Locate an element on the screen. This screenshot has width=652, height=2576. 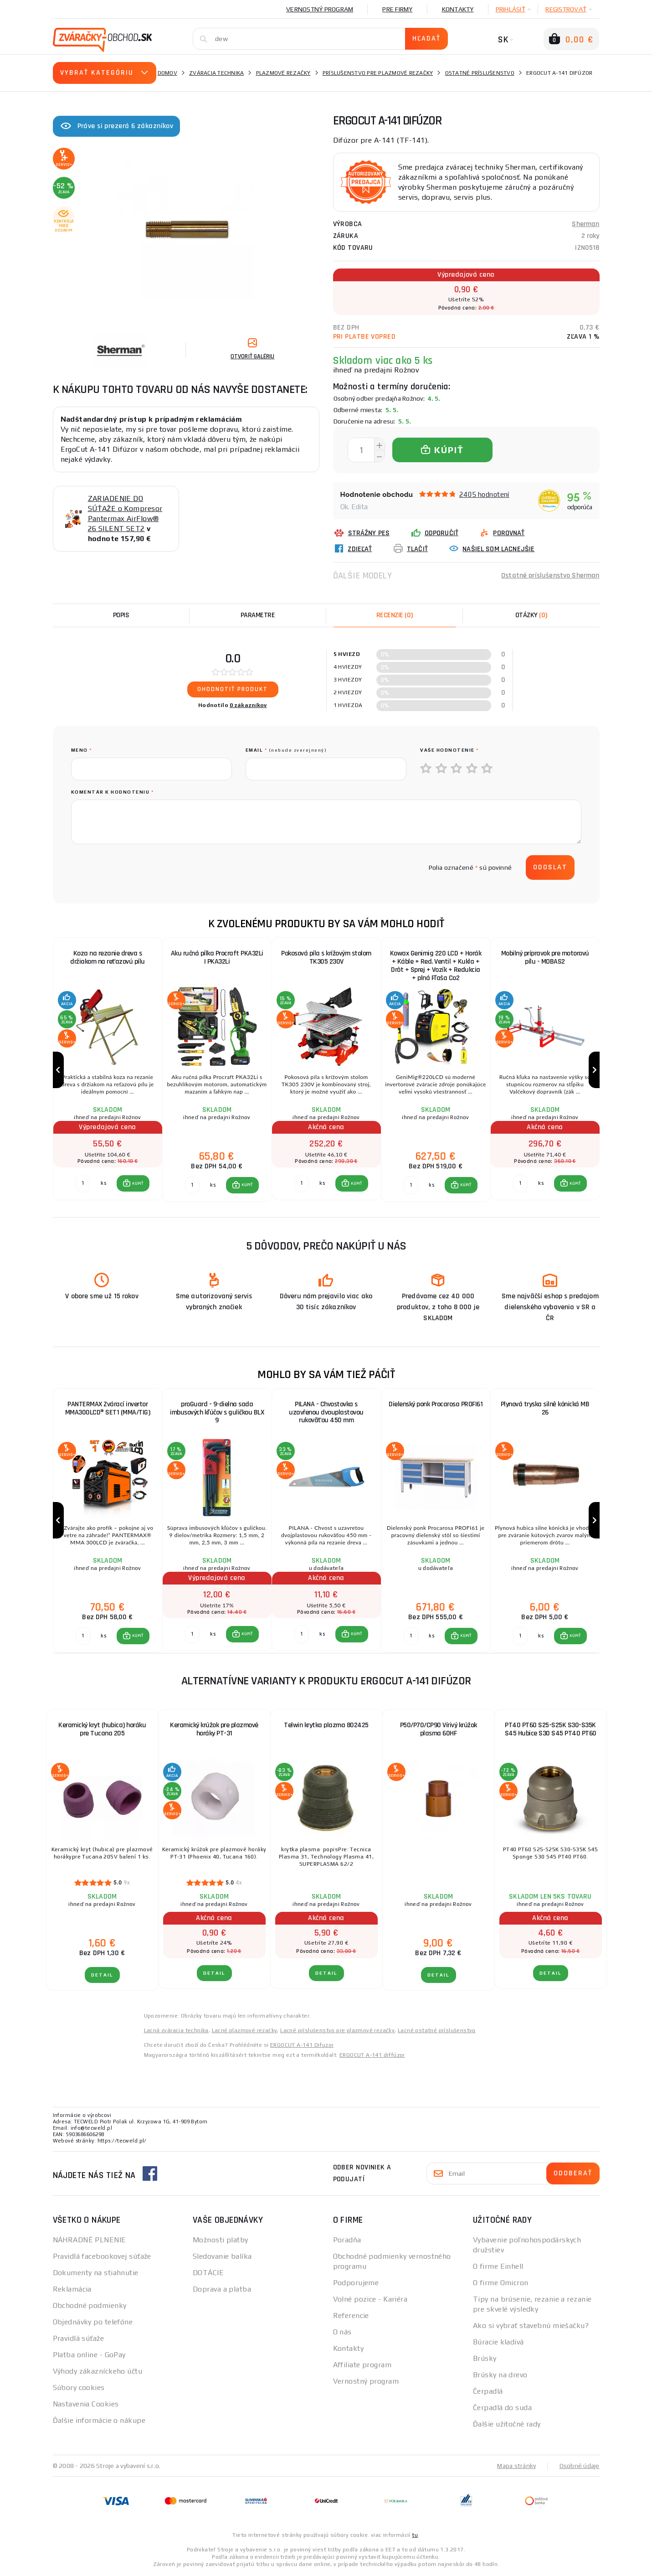
O firme Einhell is located at coordinates (498, 2267).